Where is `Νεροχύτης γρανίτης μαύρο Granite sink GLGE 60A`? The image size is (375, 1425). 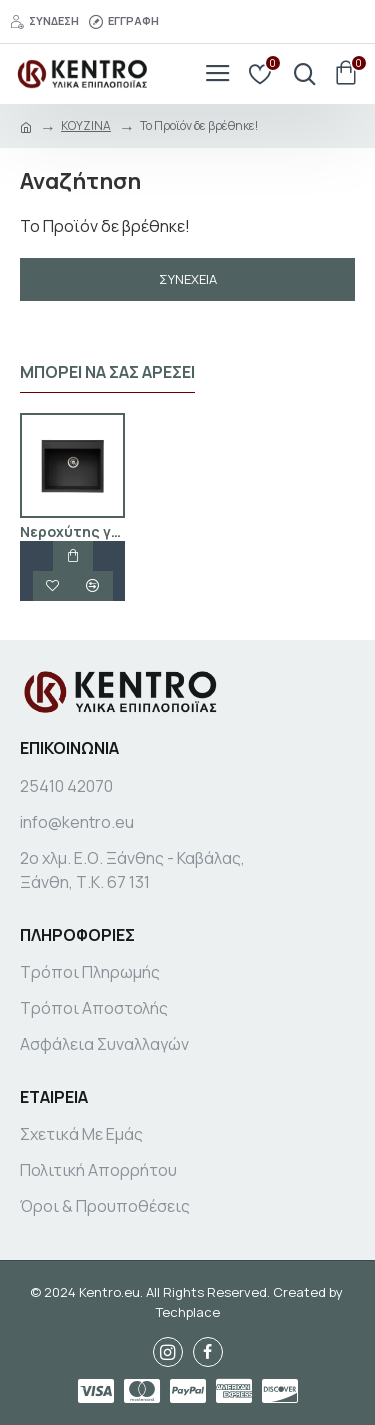 Νεροχύτης γρανίτης μαύρο Granite sink GLGE 60A is located at coordinates (72, 532).